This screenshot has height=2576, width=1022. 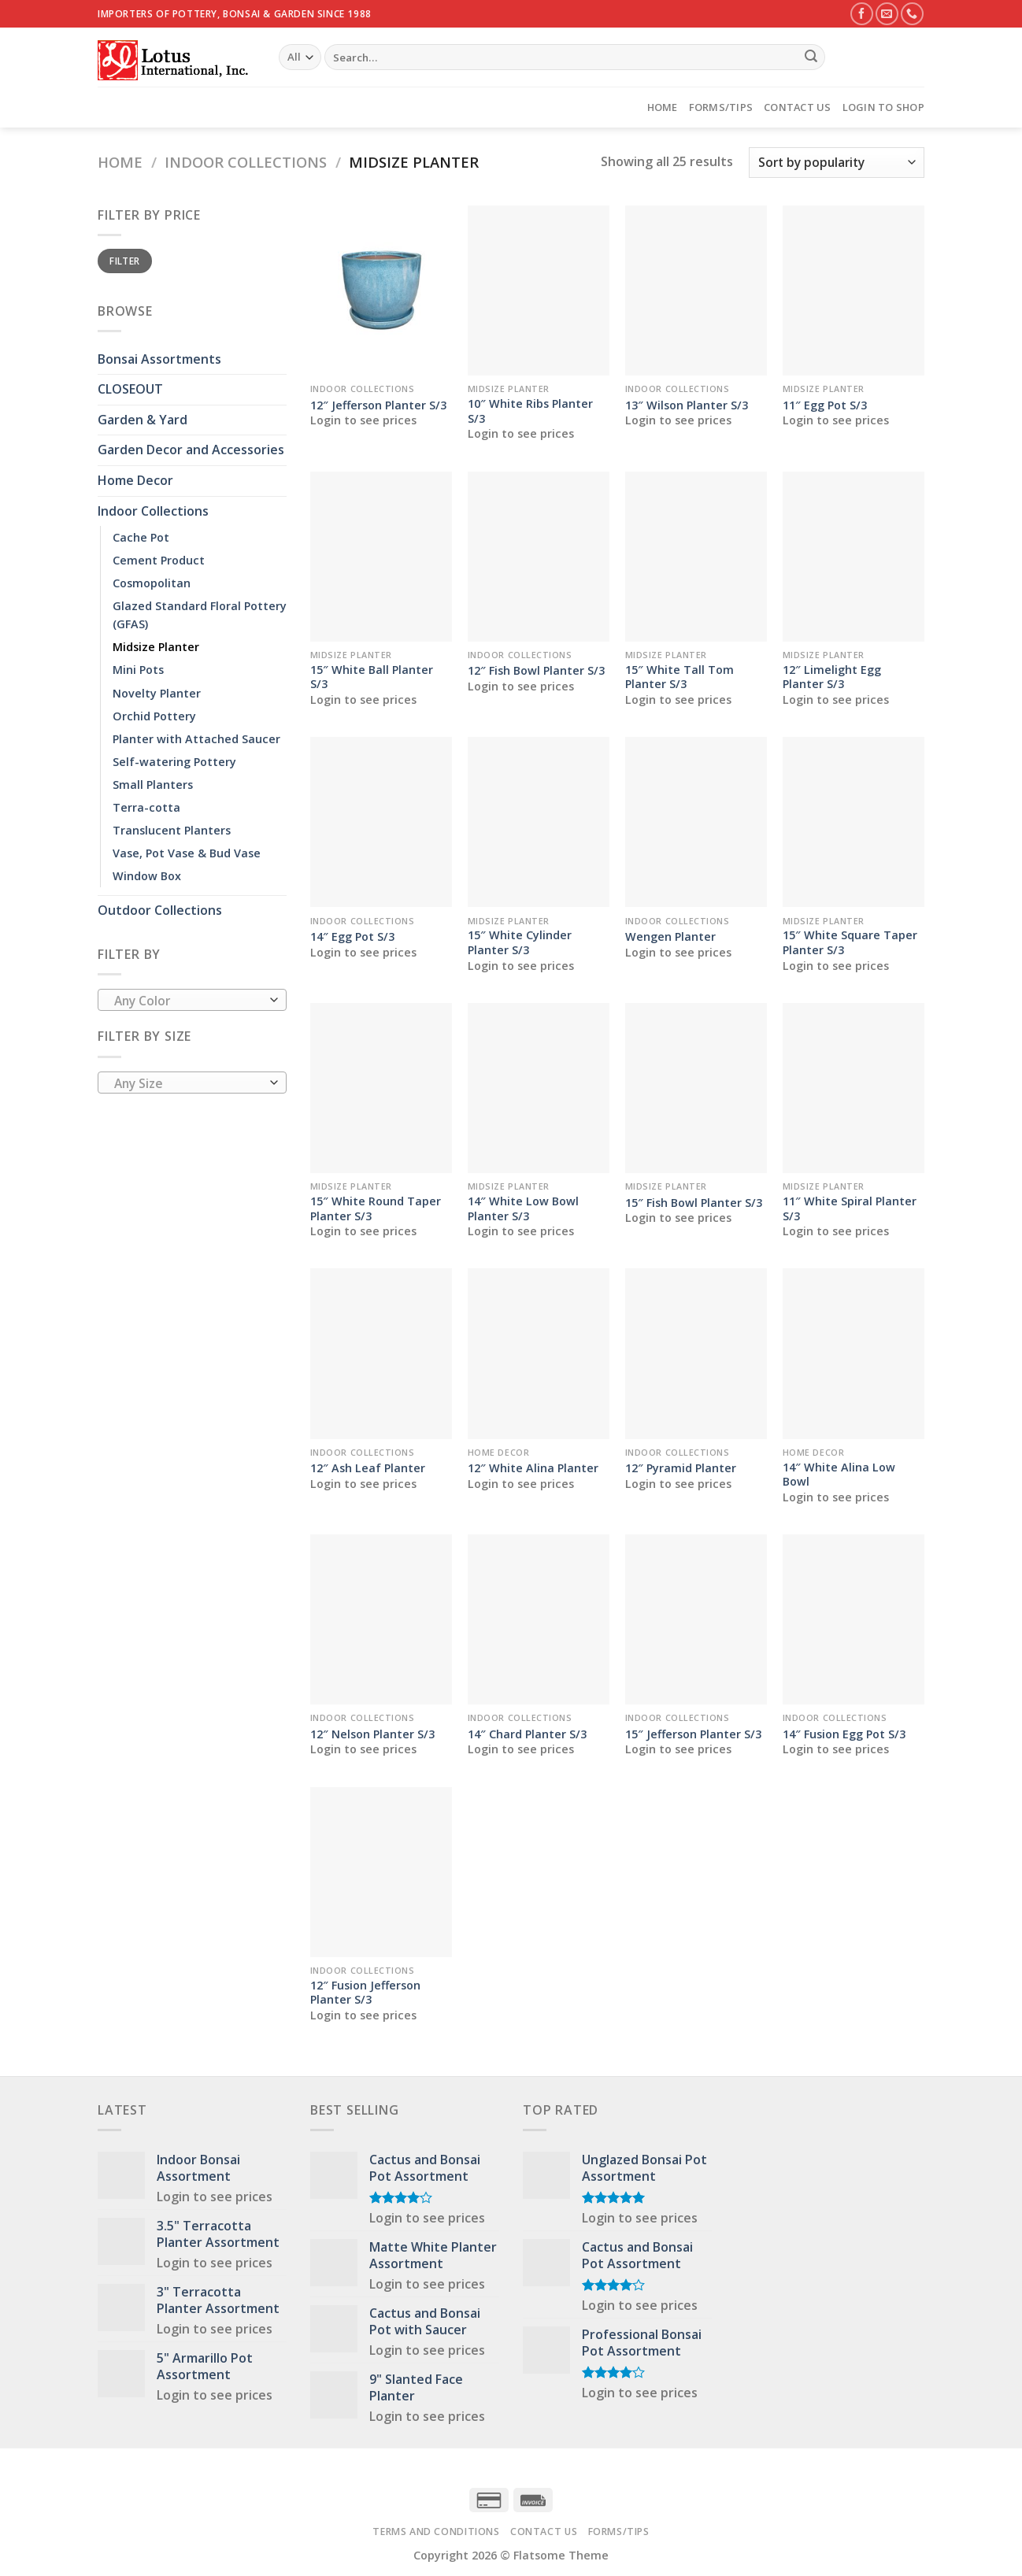 I want to click on 12″ Limelight Egg Planter S/3, so click(x=832, y=677).